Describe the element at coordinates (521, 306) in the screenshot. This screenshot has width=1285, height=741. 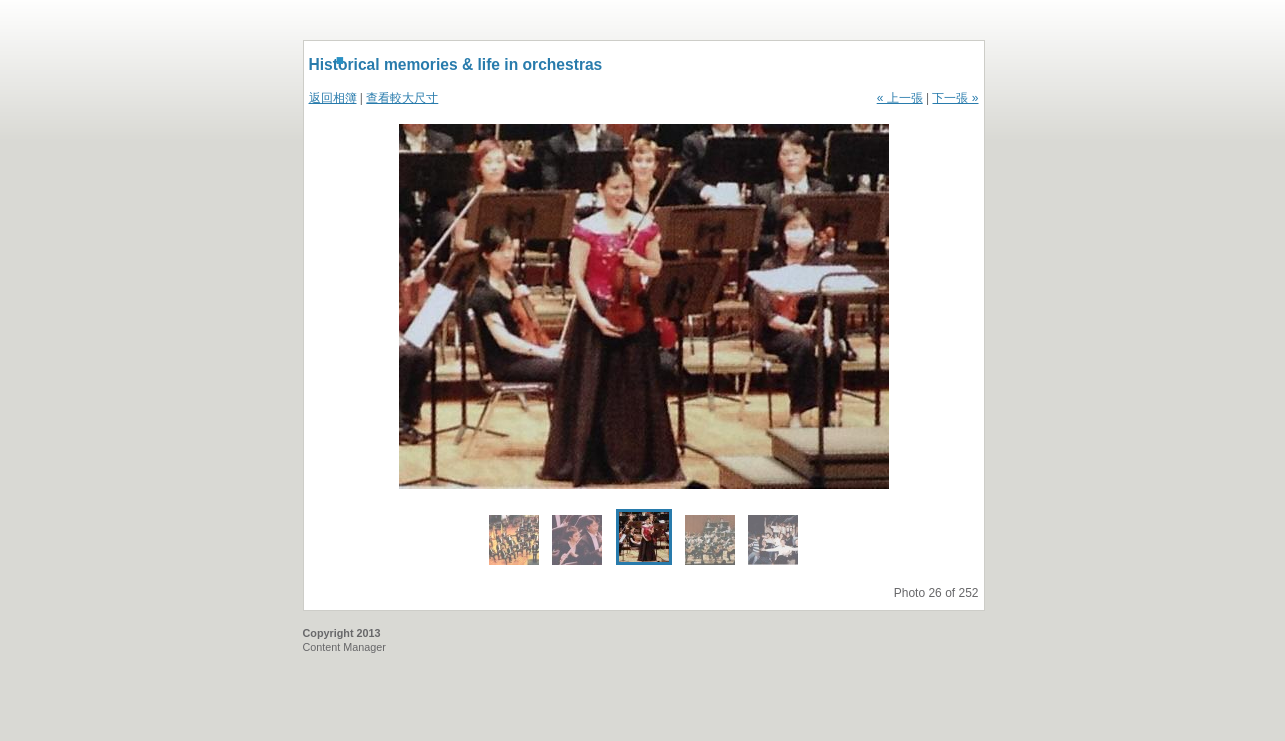
I see `Previous` at that location.